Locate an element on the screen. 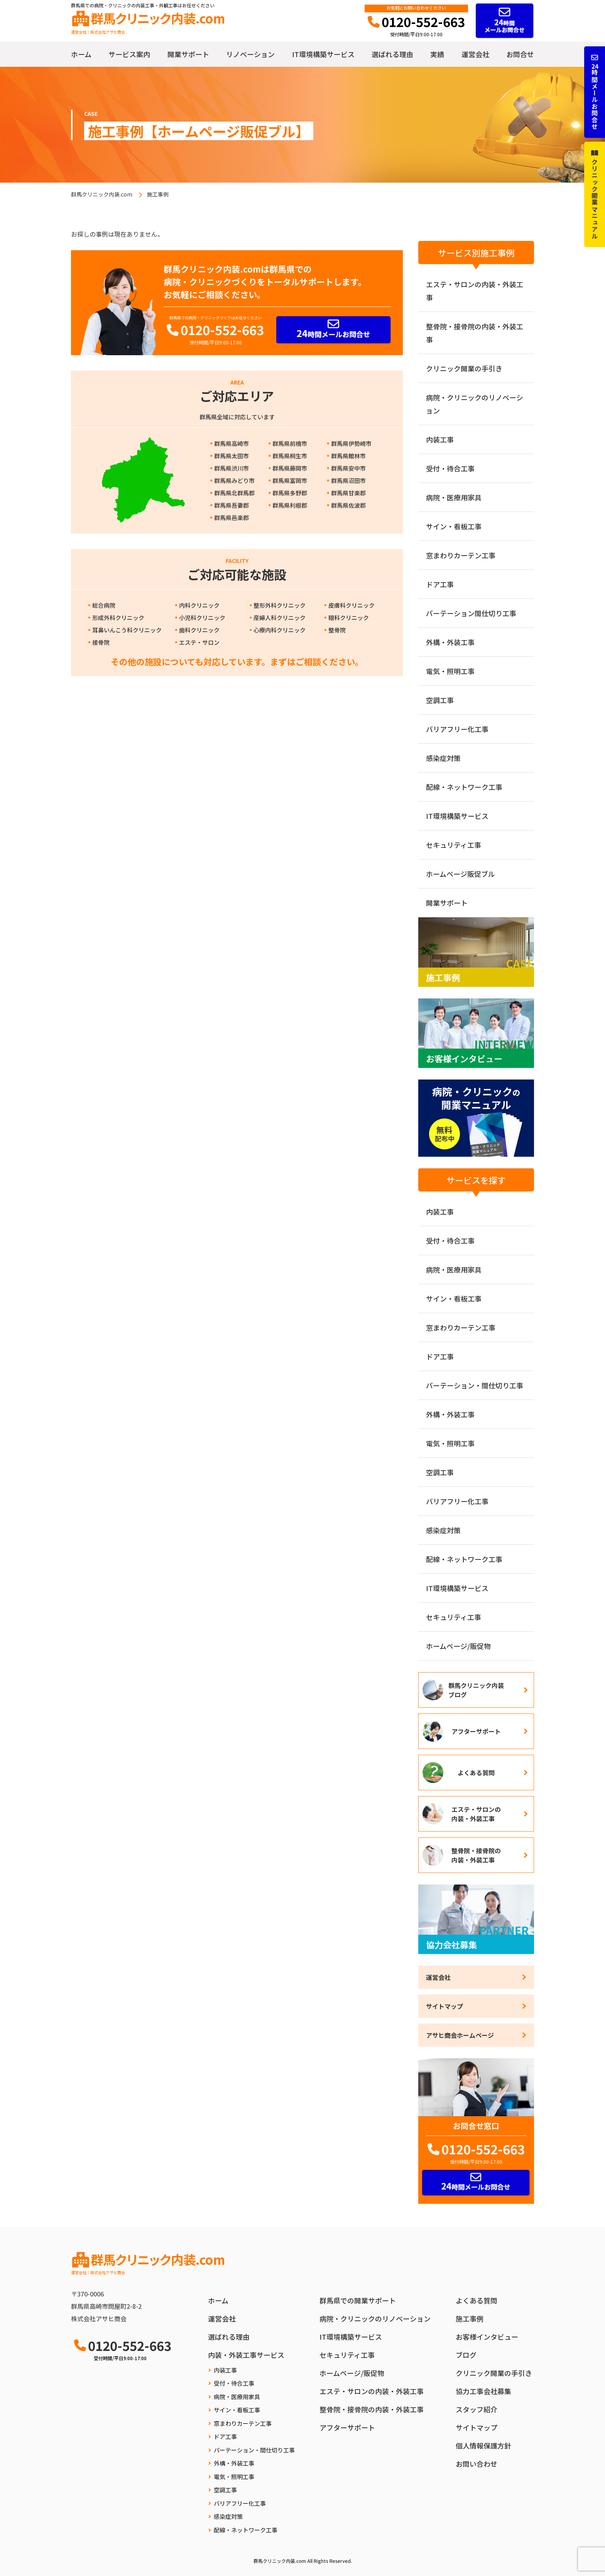 This screenshot has height=2576, width=605. 内装・外装工事サービス is located at coordinates (246, 2355).